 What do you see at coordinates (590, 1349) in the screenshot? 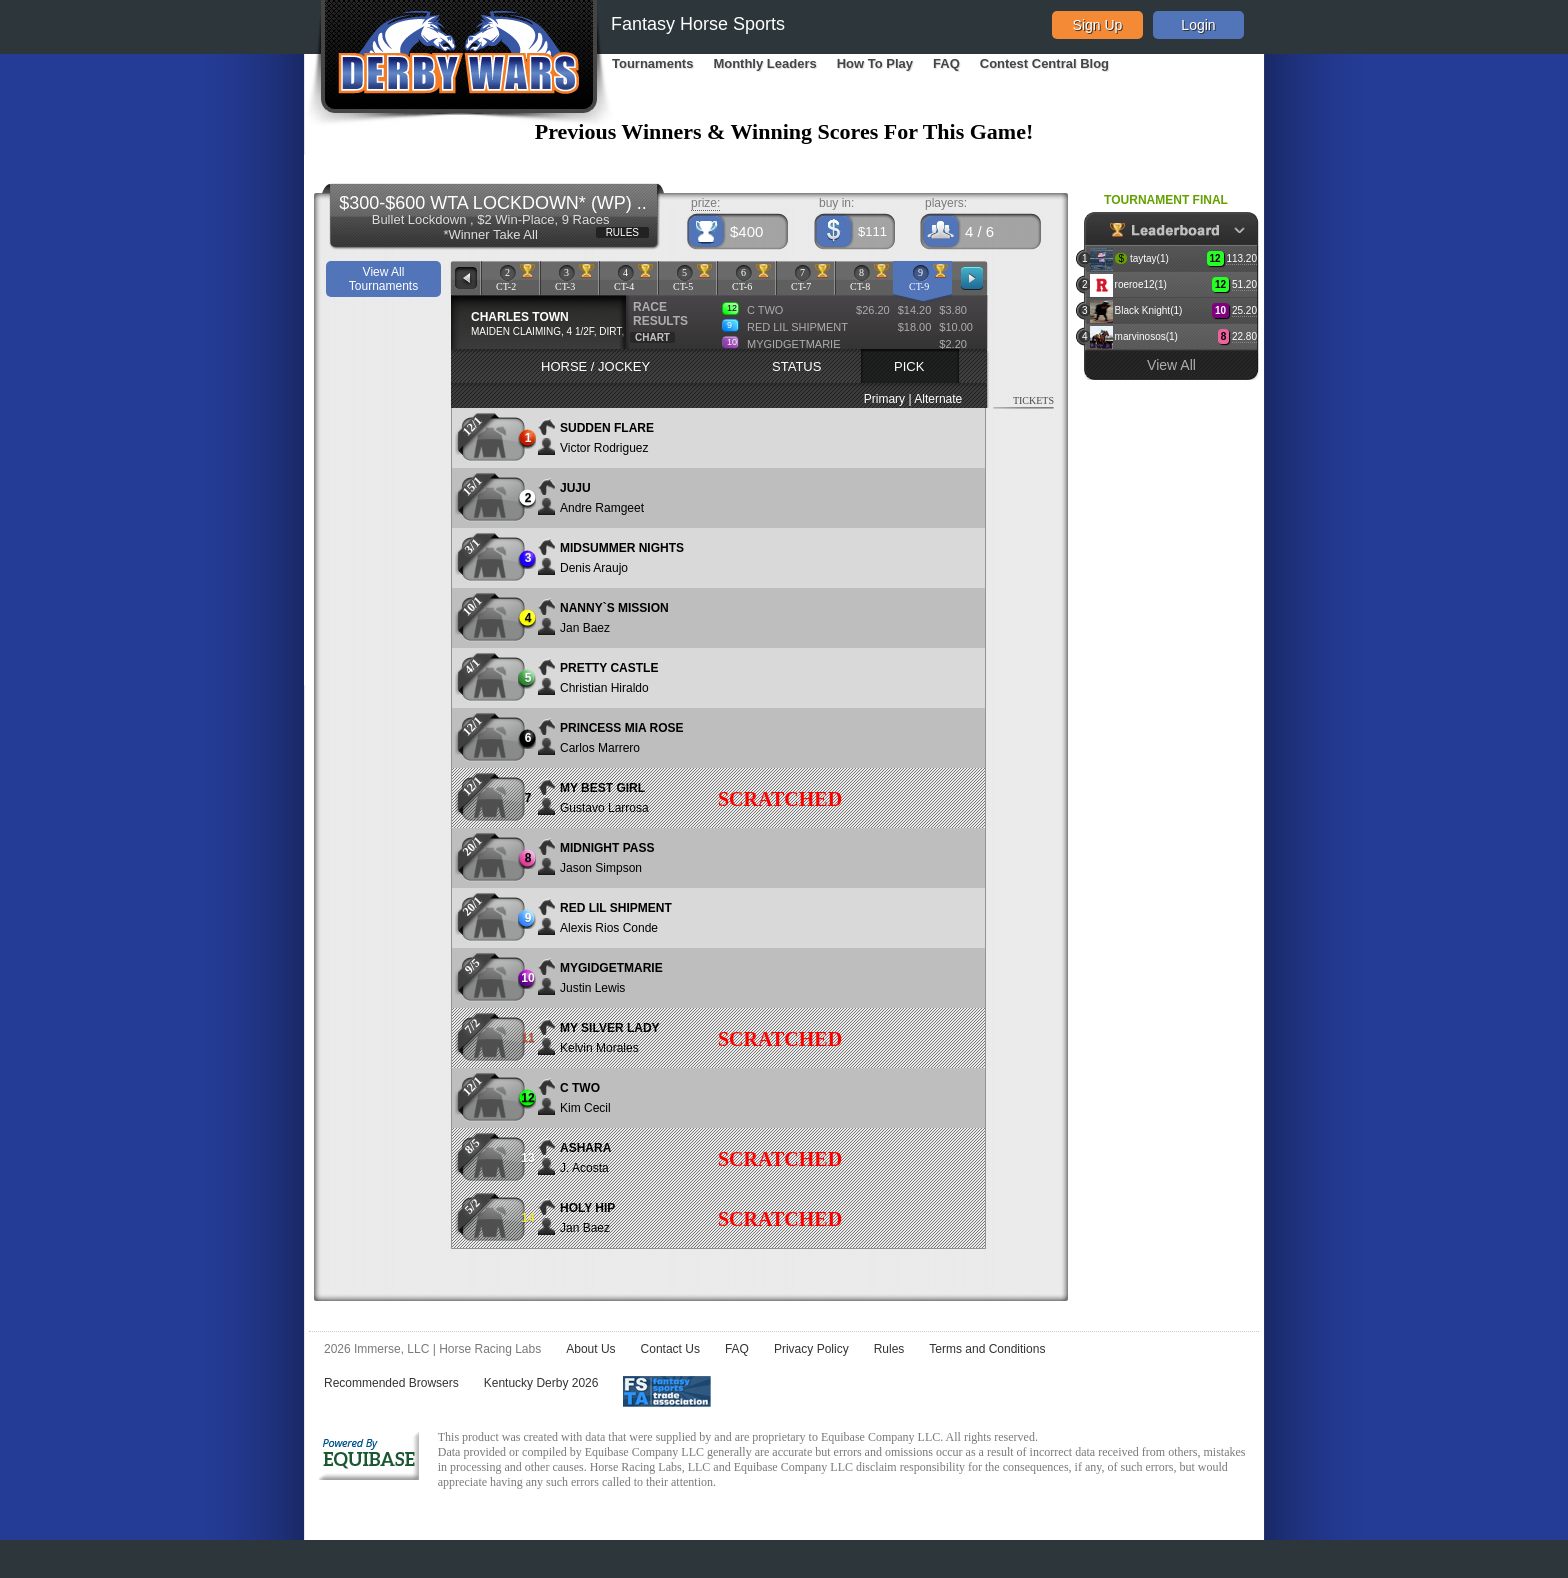
I see `About Us` at bounding box center [590, 1349].